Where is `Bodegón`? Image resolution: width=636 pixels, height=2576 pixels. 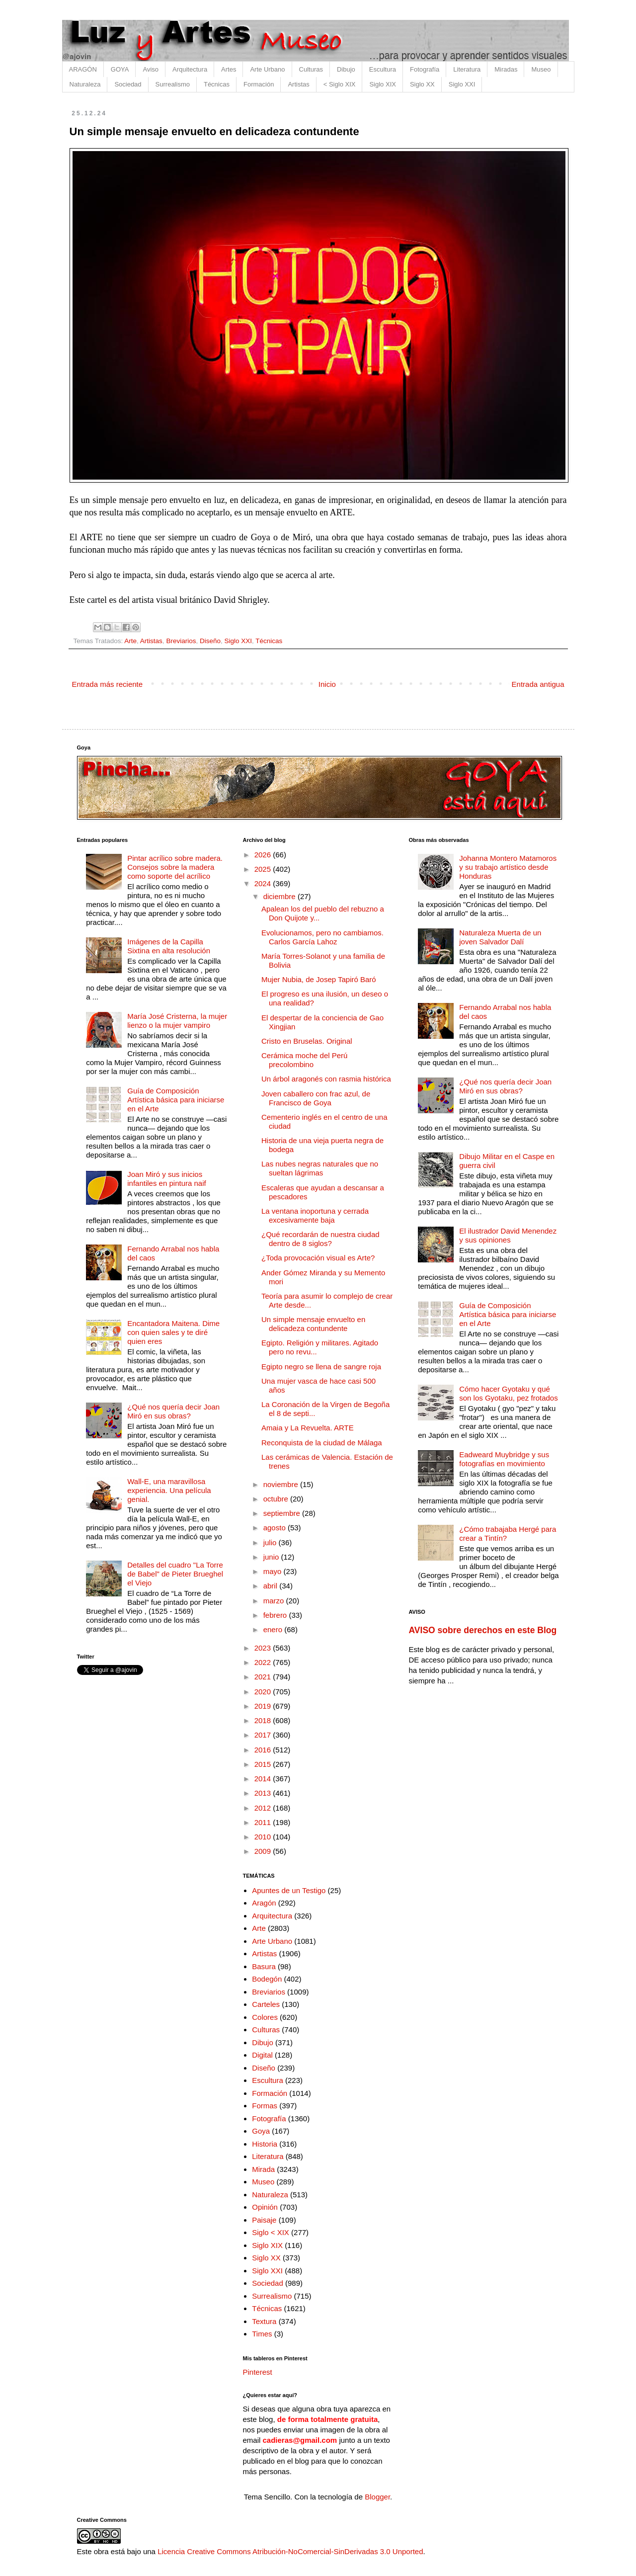
Bodegón is located at coordinates (267, 1979).